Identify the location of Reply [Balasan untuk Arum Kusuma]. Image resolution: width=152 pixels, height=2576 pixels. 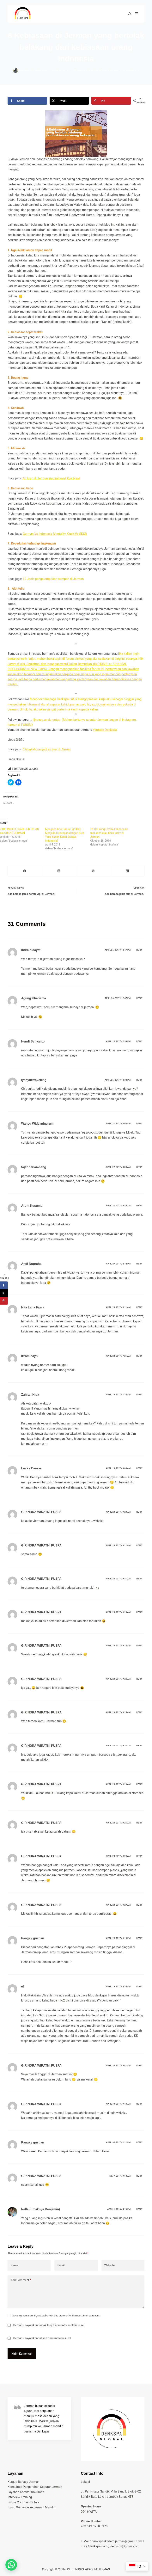
(139, 1205).